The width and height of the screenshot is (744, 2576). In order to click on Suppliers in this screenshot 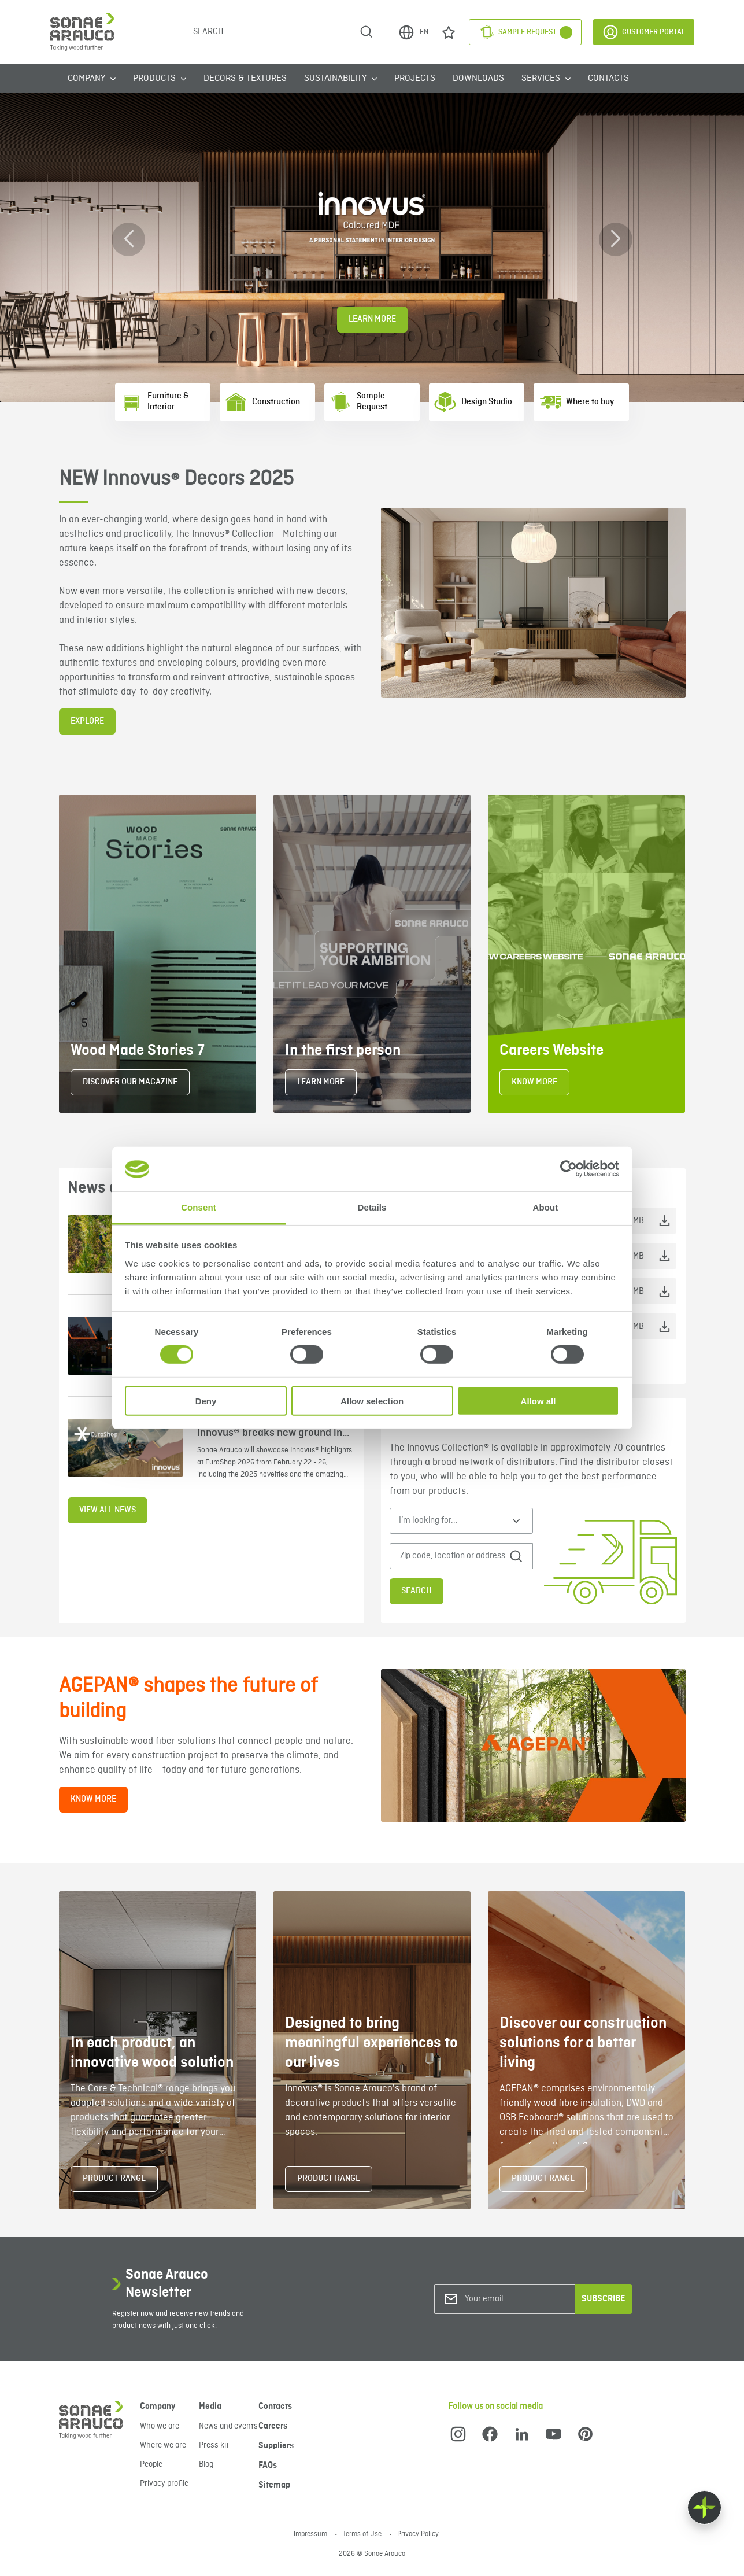, I will do `click(276, 2445)`.